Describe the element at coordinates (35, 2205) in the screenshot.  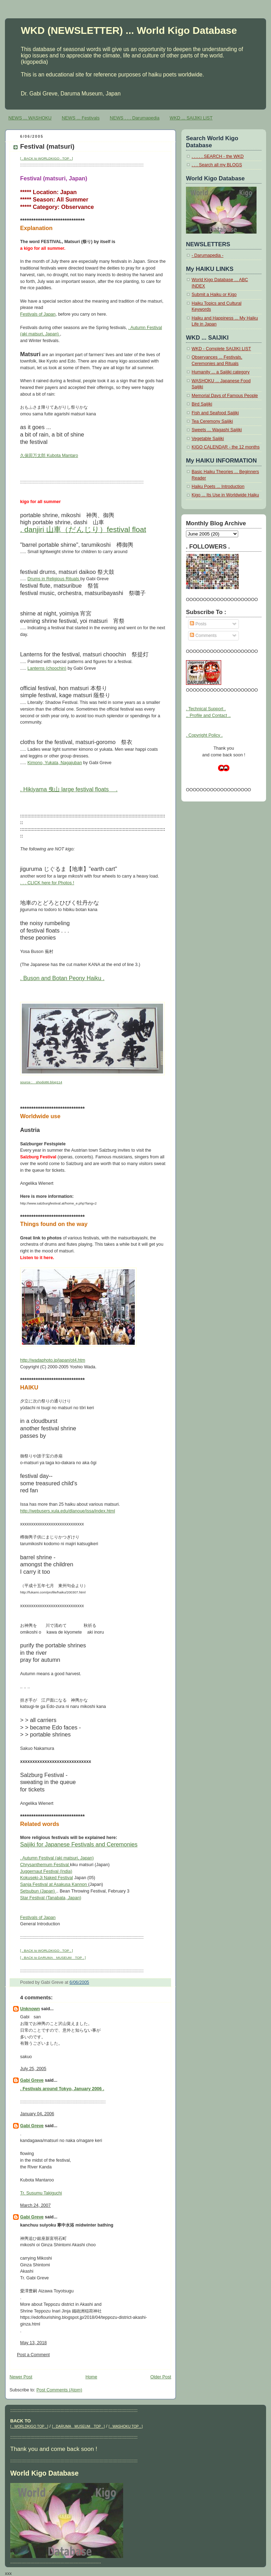
I see `March 24, 2007` at that location.